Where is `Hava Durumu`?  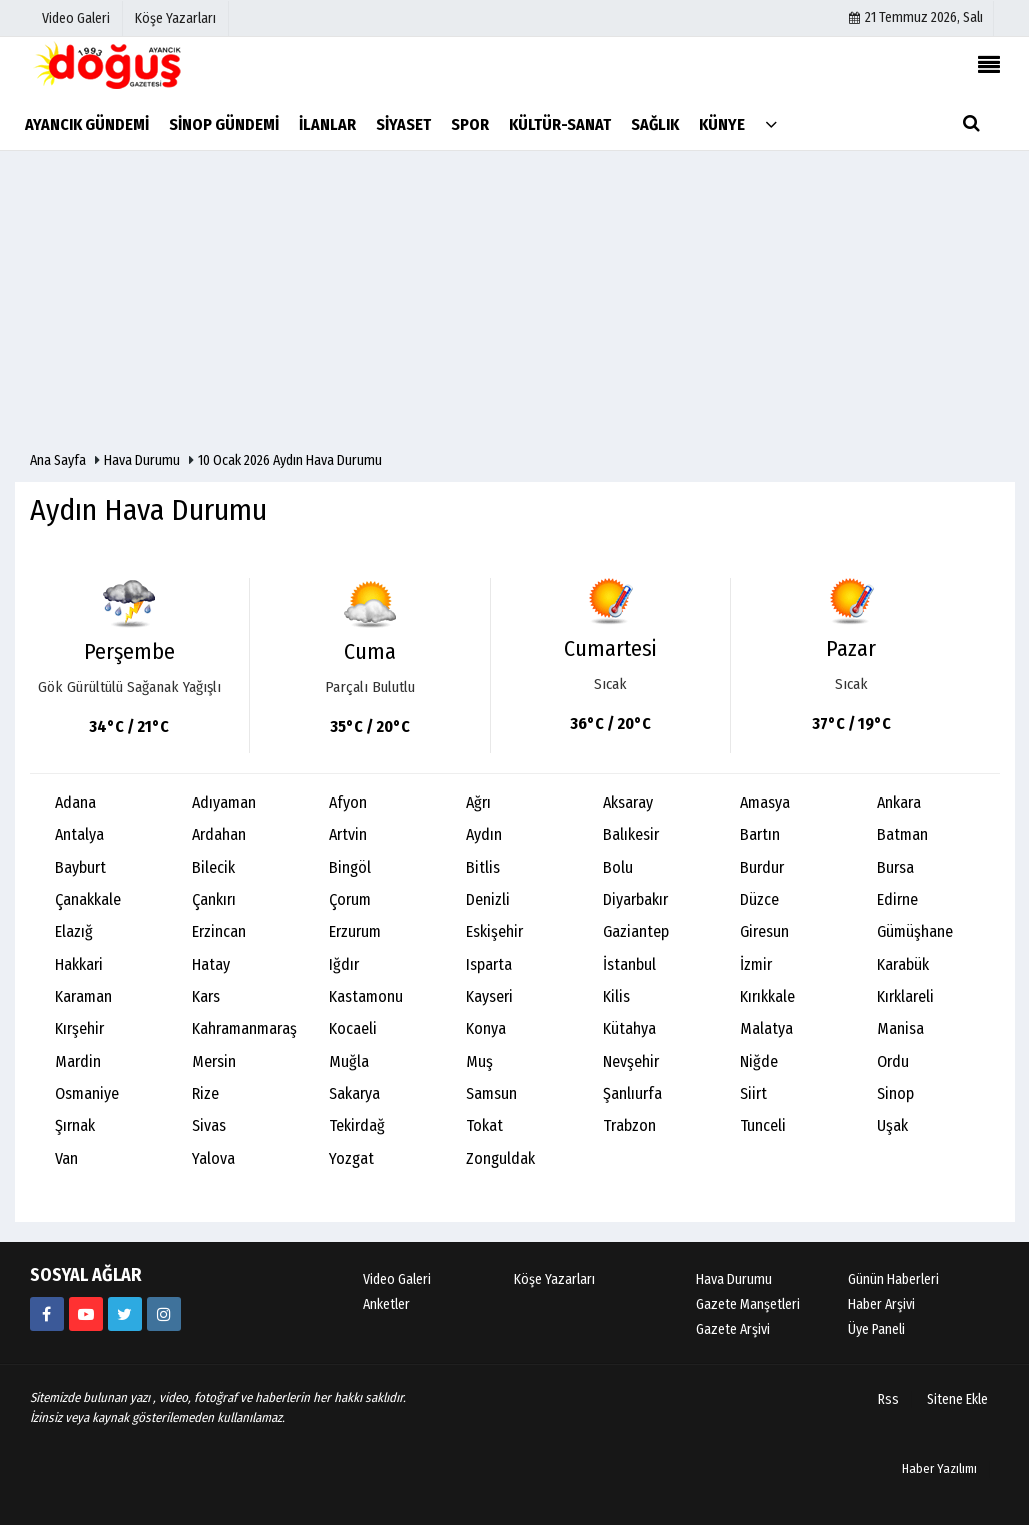
Hava Durumu is located at coordinates (143, 460).